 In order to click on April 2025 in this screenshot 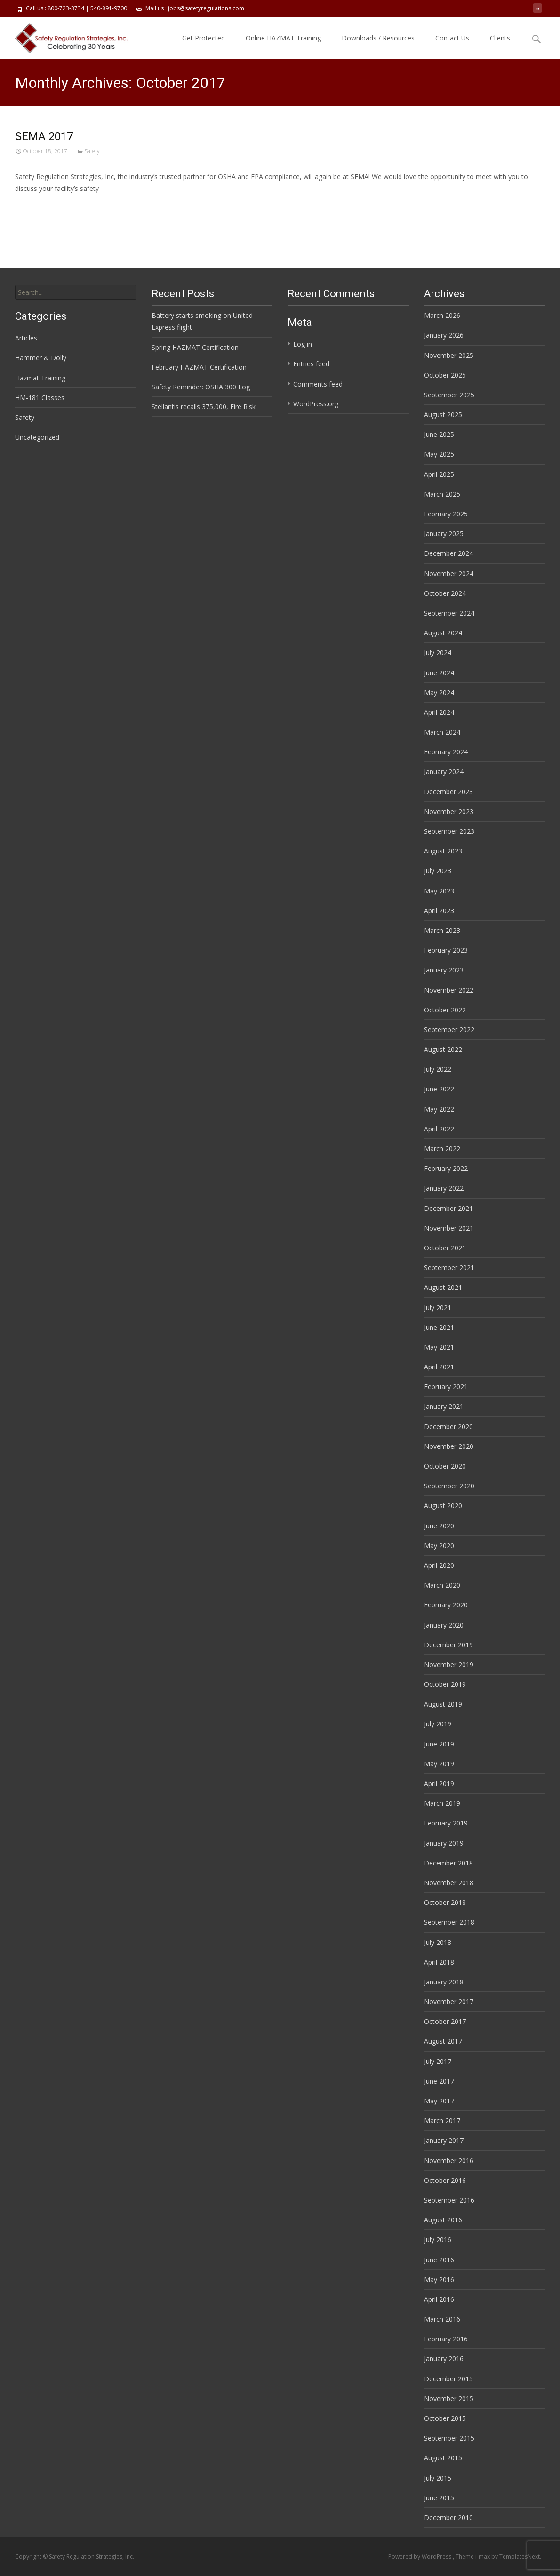, I will do `click(439, 474)`.